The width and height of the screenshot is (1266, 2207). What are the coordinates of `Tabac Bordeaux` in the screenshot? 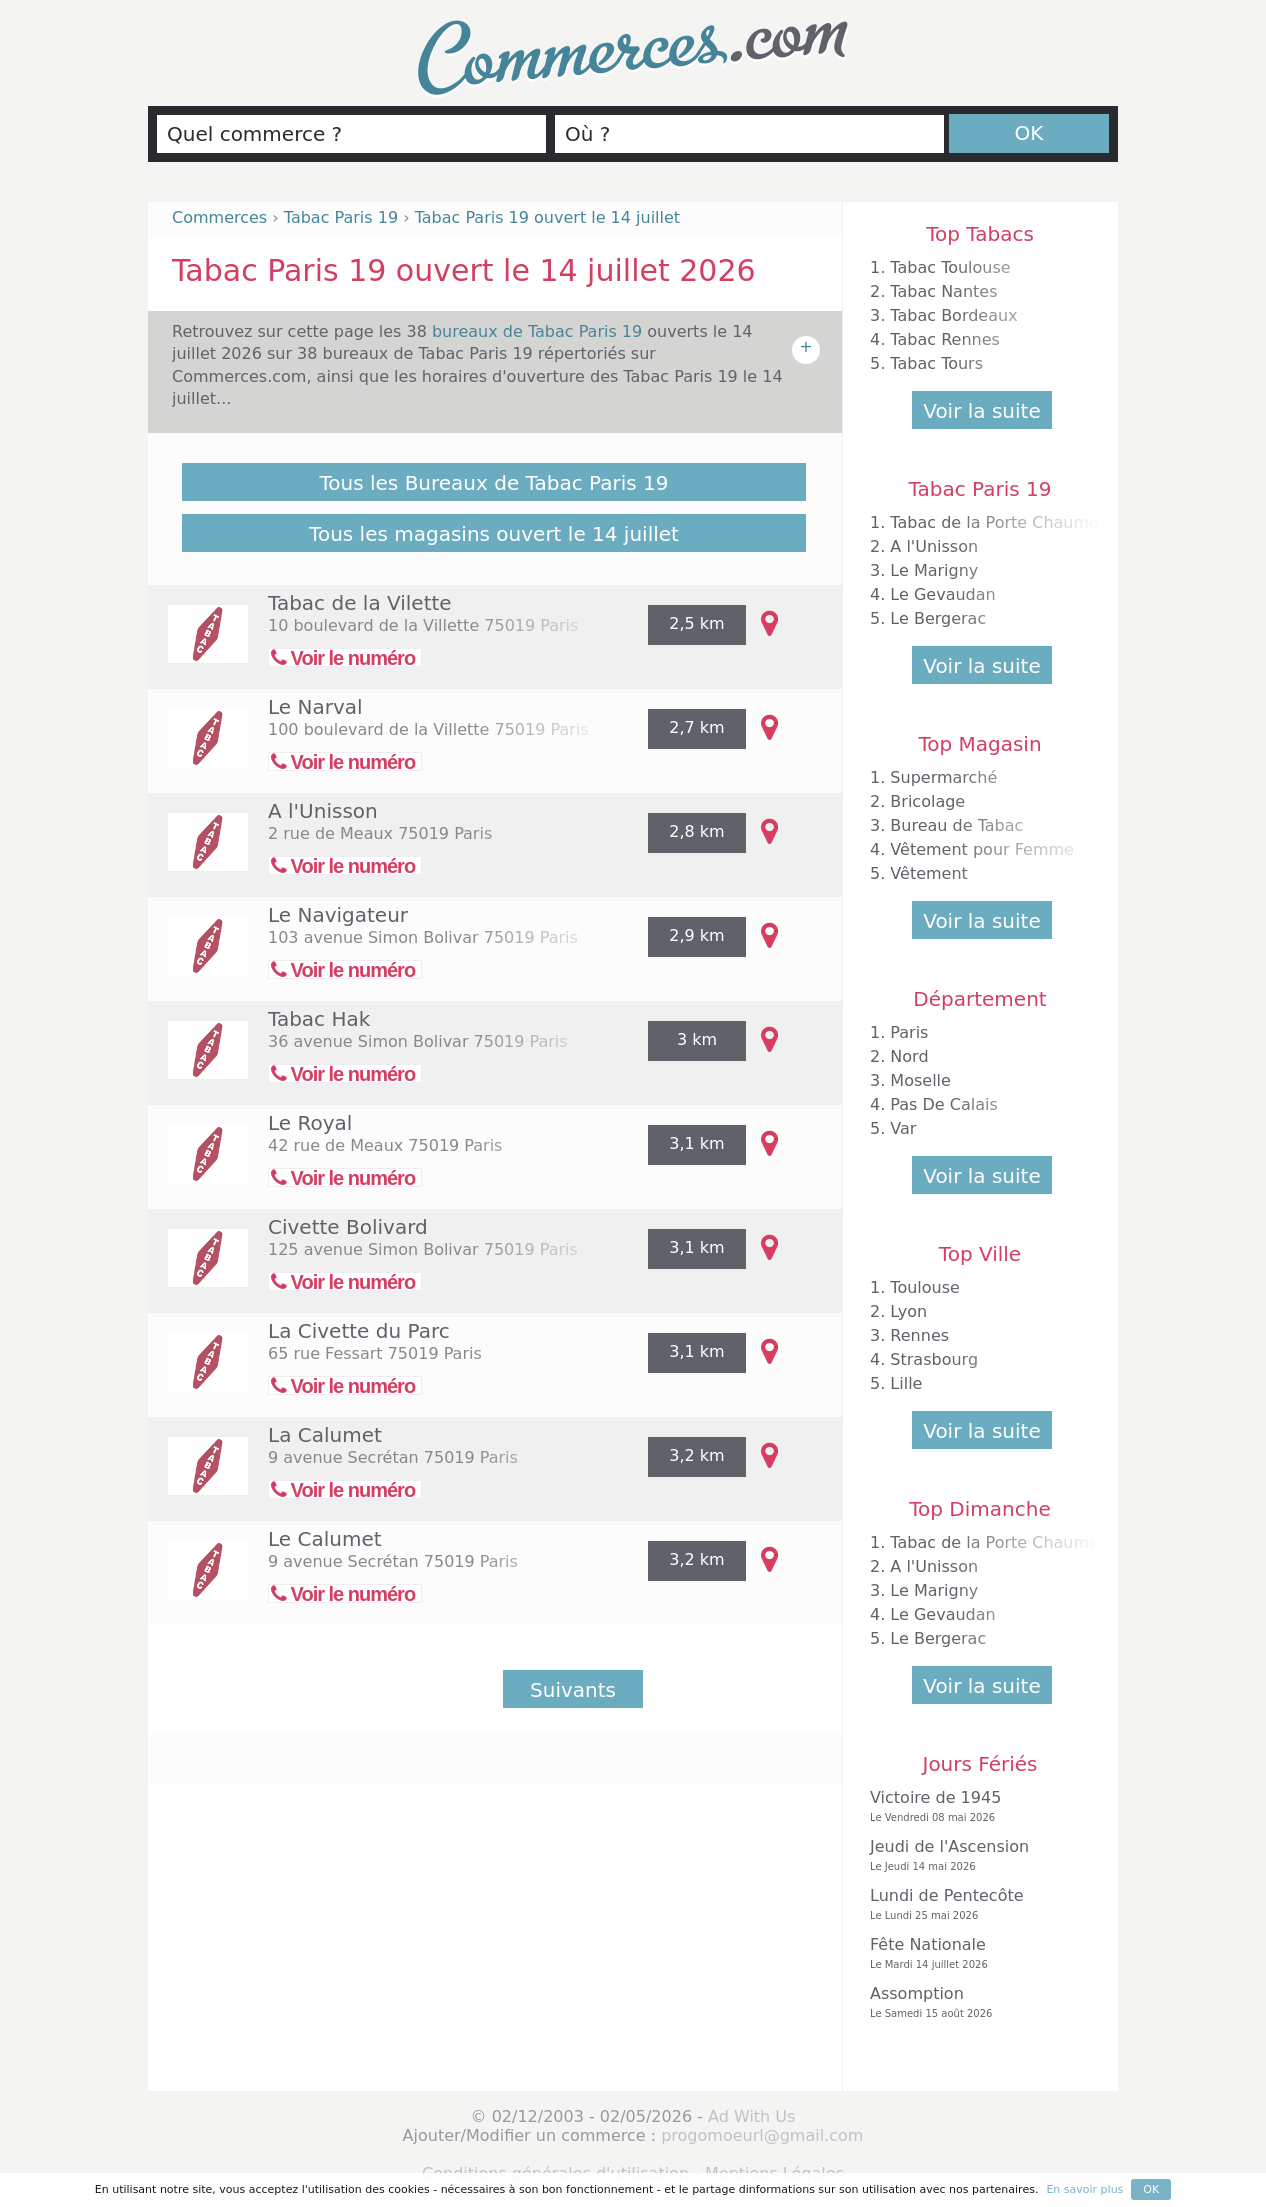 It's located at (953, 315).